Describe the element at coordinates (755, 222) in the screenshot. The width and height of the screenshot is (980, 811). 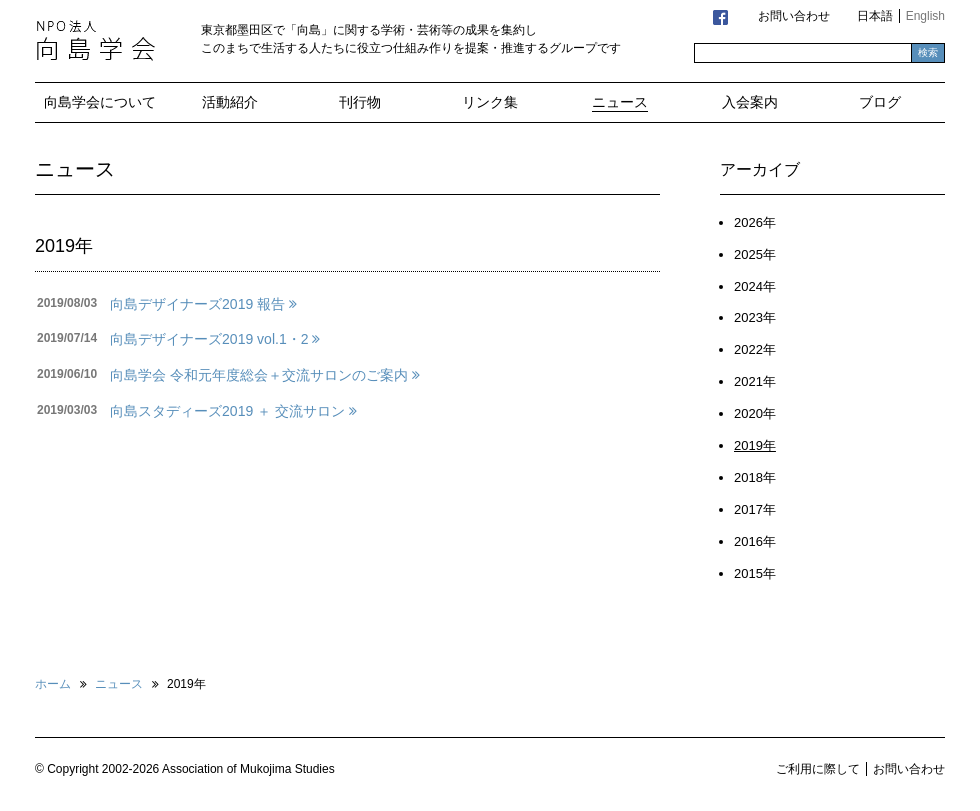
I see `2026年` at that location.